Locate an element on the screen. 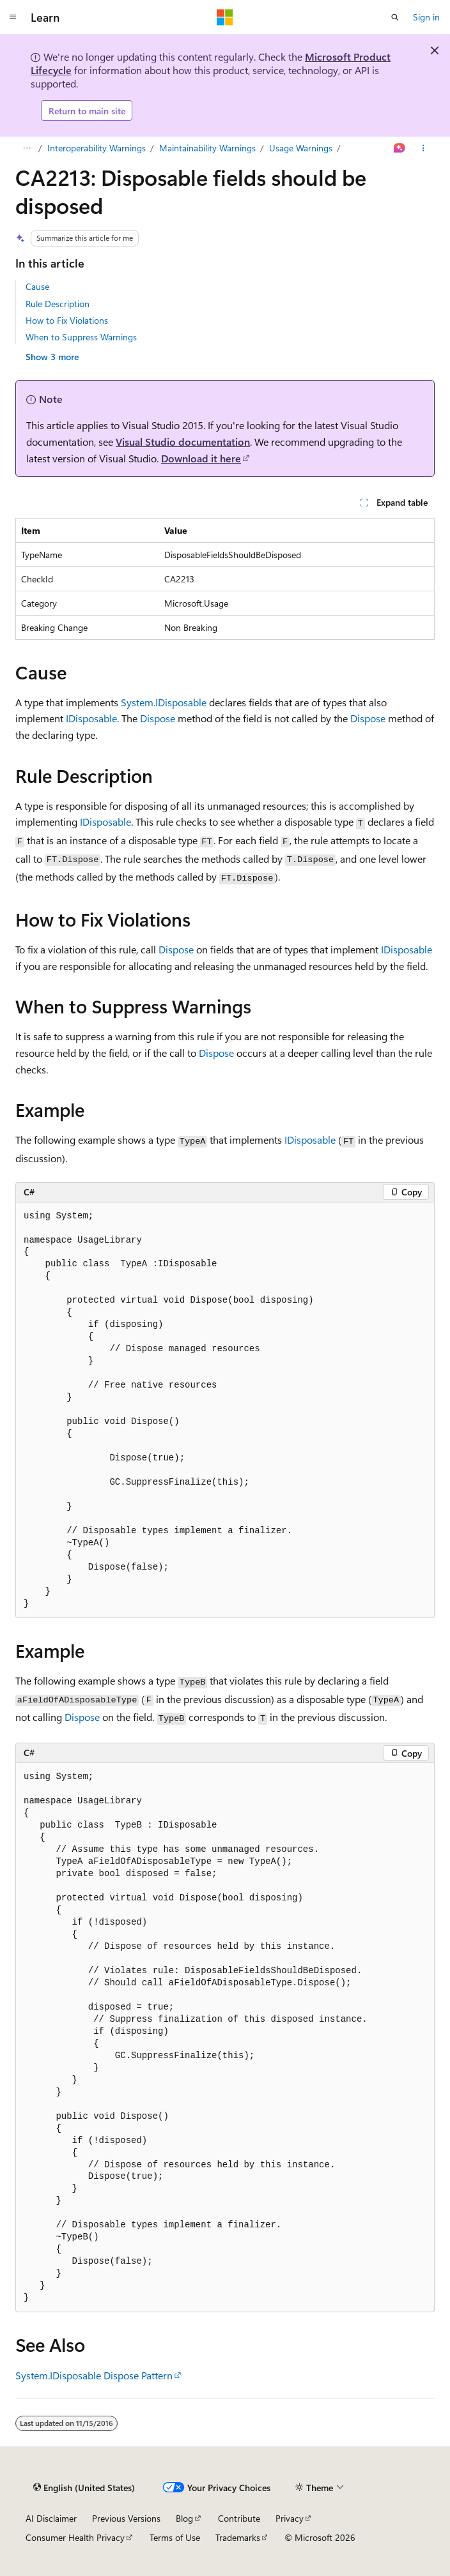 This screenshot has height=2576, width=450. Download it here is located at coordinates (201, 458).